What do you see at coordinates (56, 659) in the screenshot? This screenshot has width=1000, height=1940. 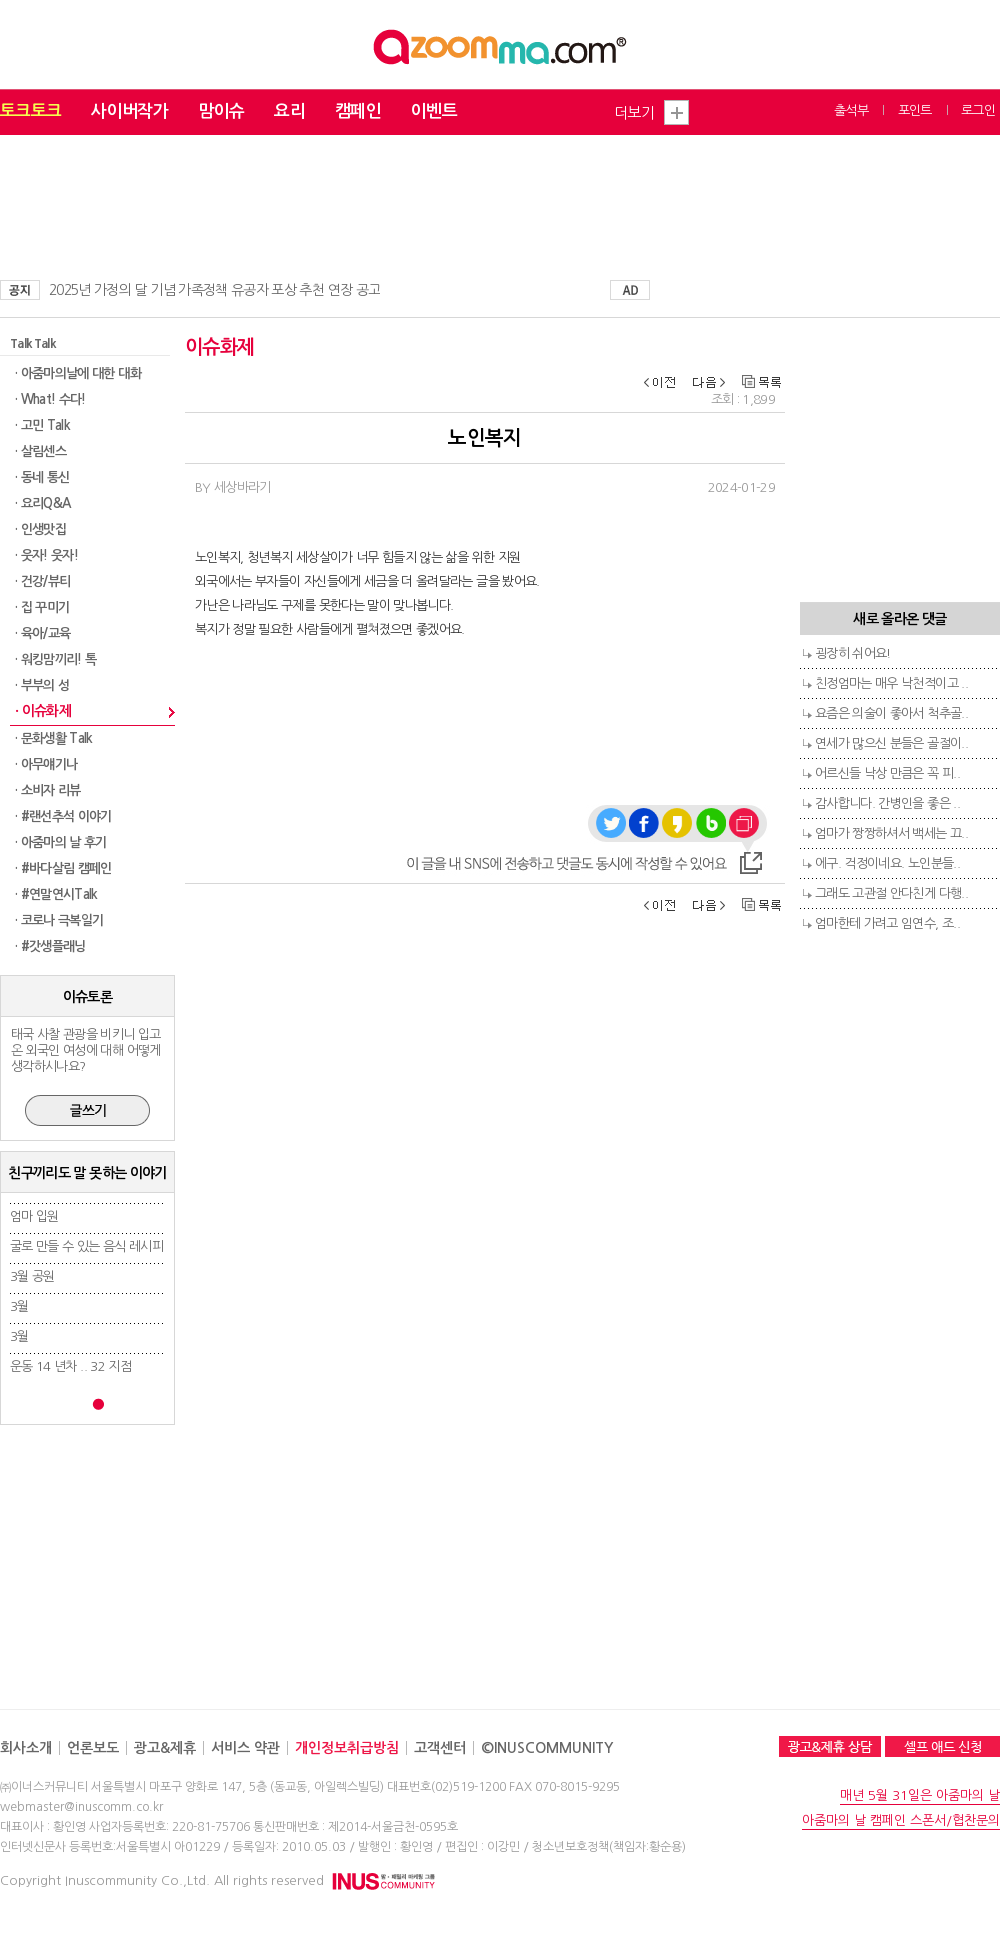 I see `· 워킹맘끼리! 톡` at bounding box center [56, 659].